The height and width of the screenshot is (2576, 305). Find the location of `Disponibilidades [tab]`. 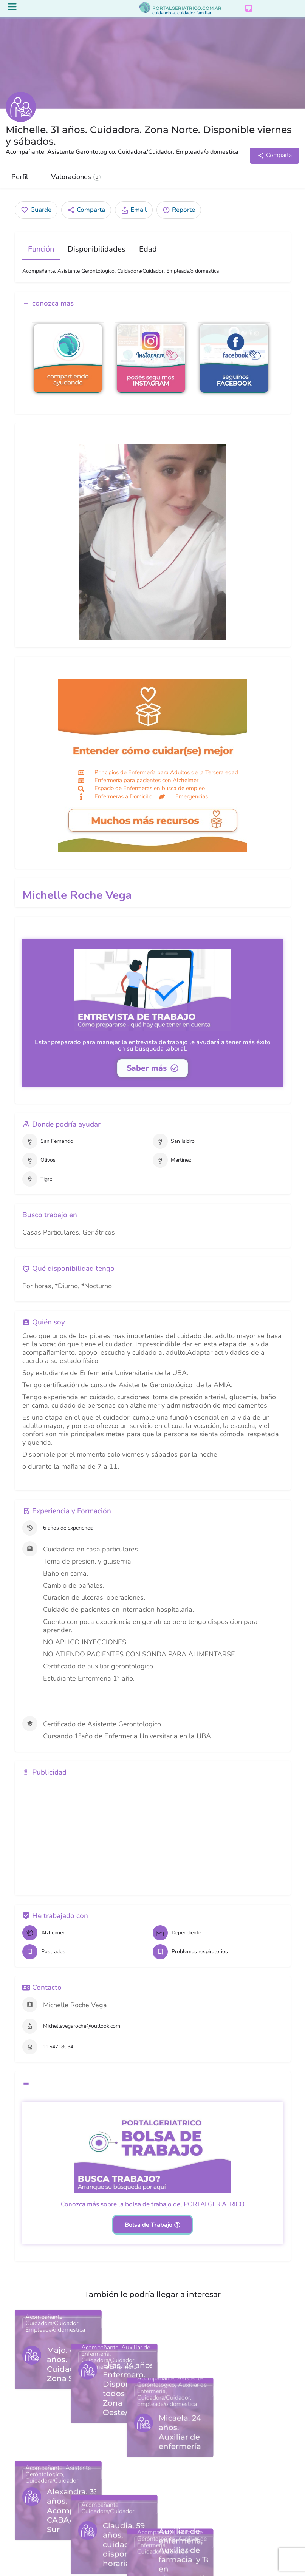

Disponibilidades [tab] is located at coordinates (96, 249).